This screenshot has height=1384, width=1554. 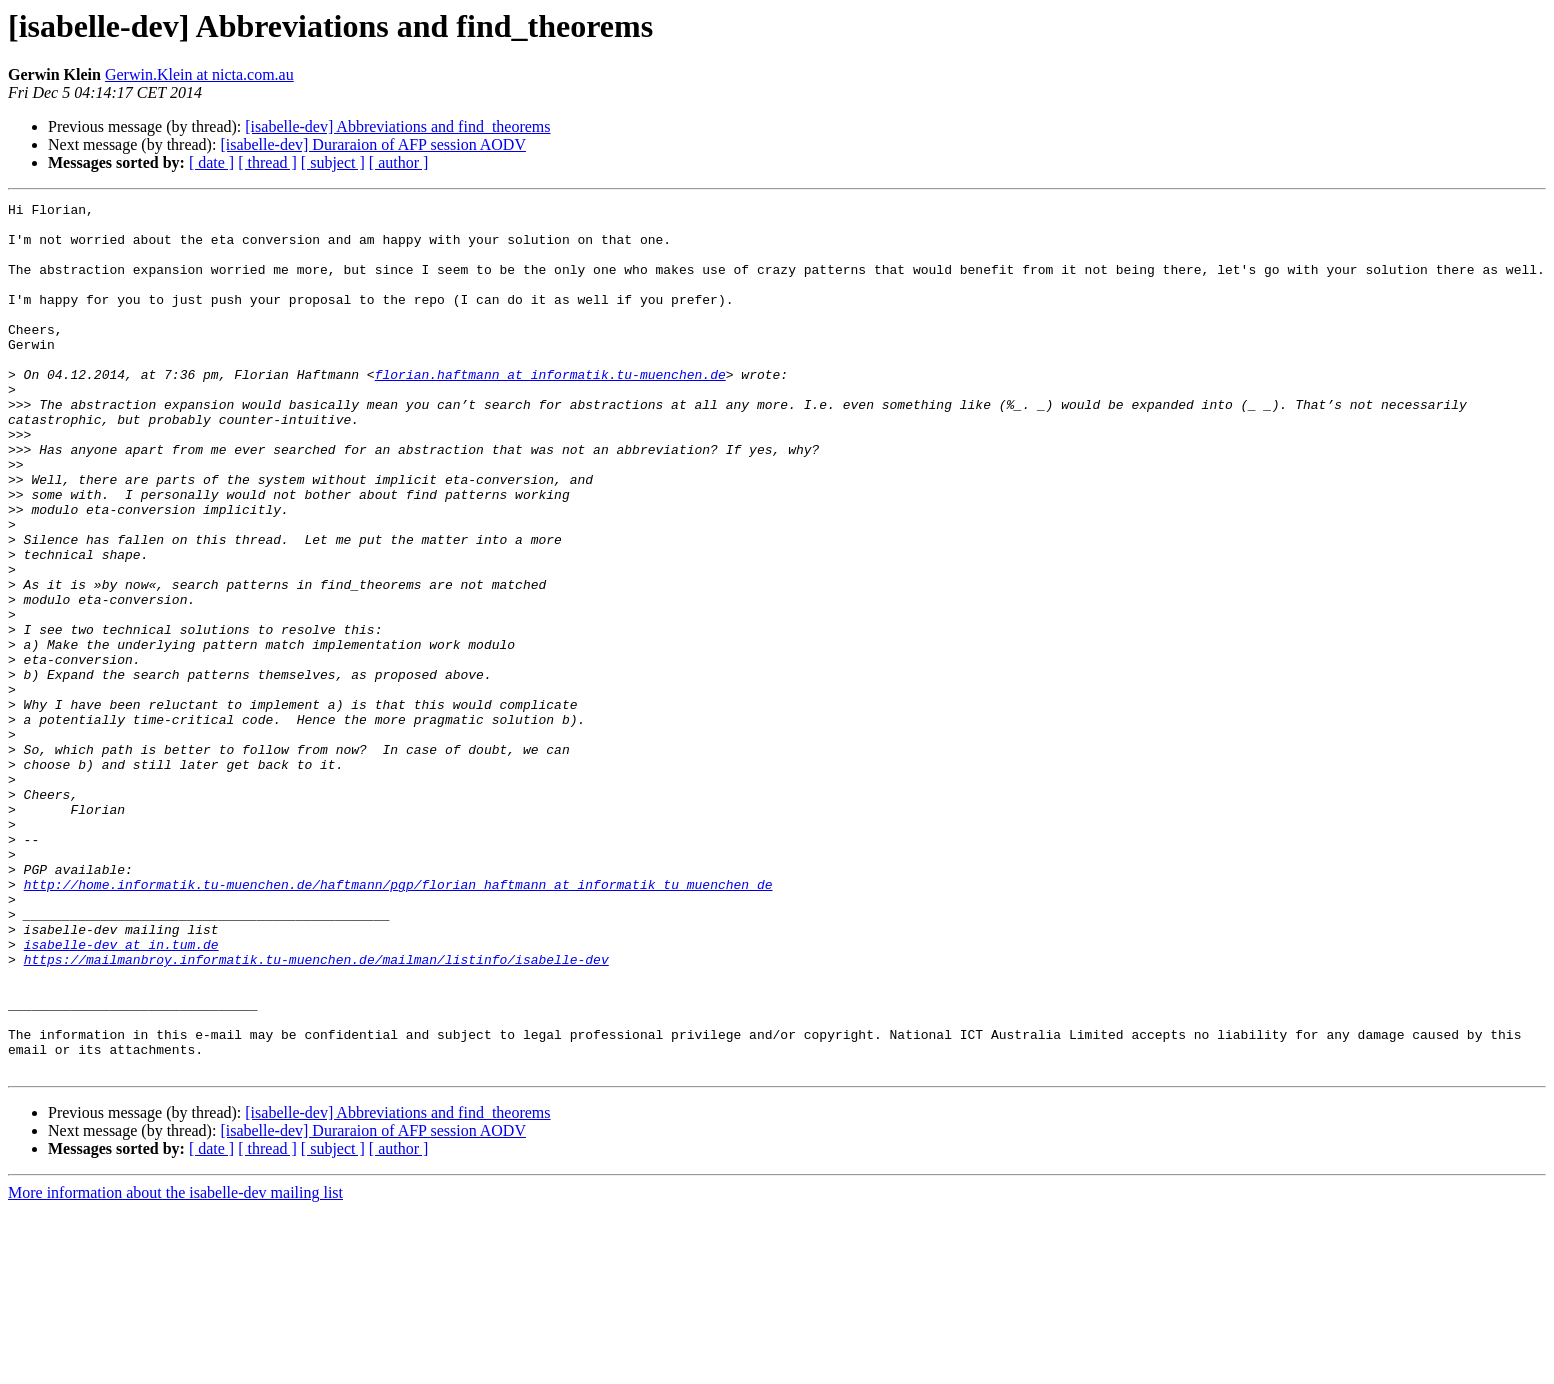 What do you see at coordinates (121, 1094) in the screenshot?
I see `isabelle-dev at in.tum.de` at bounding box center [121, 1094].